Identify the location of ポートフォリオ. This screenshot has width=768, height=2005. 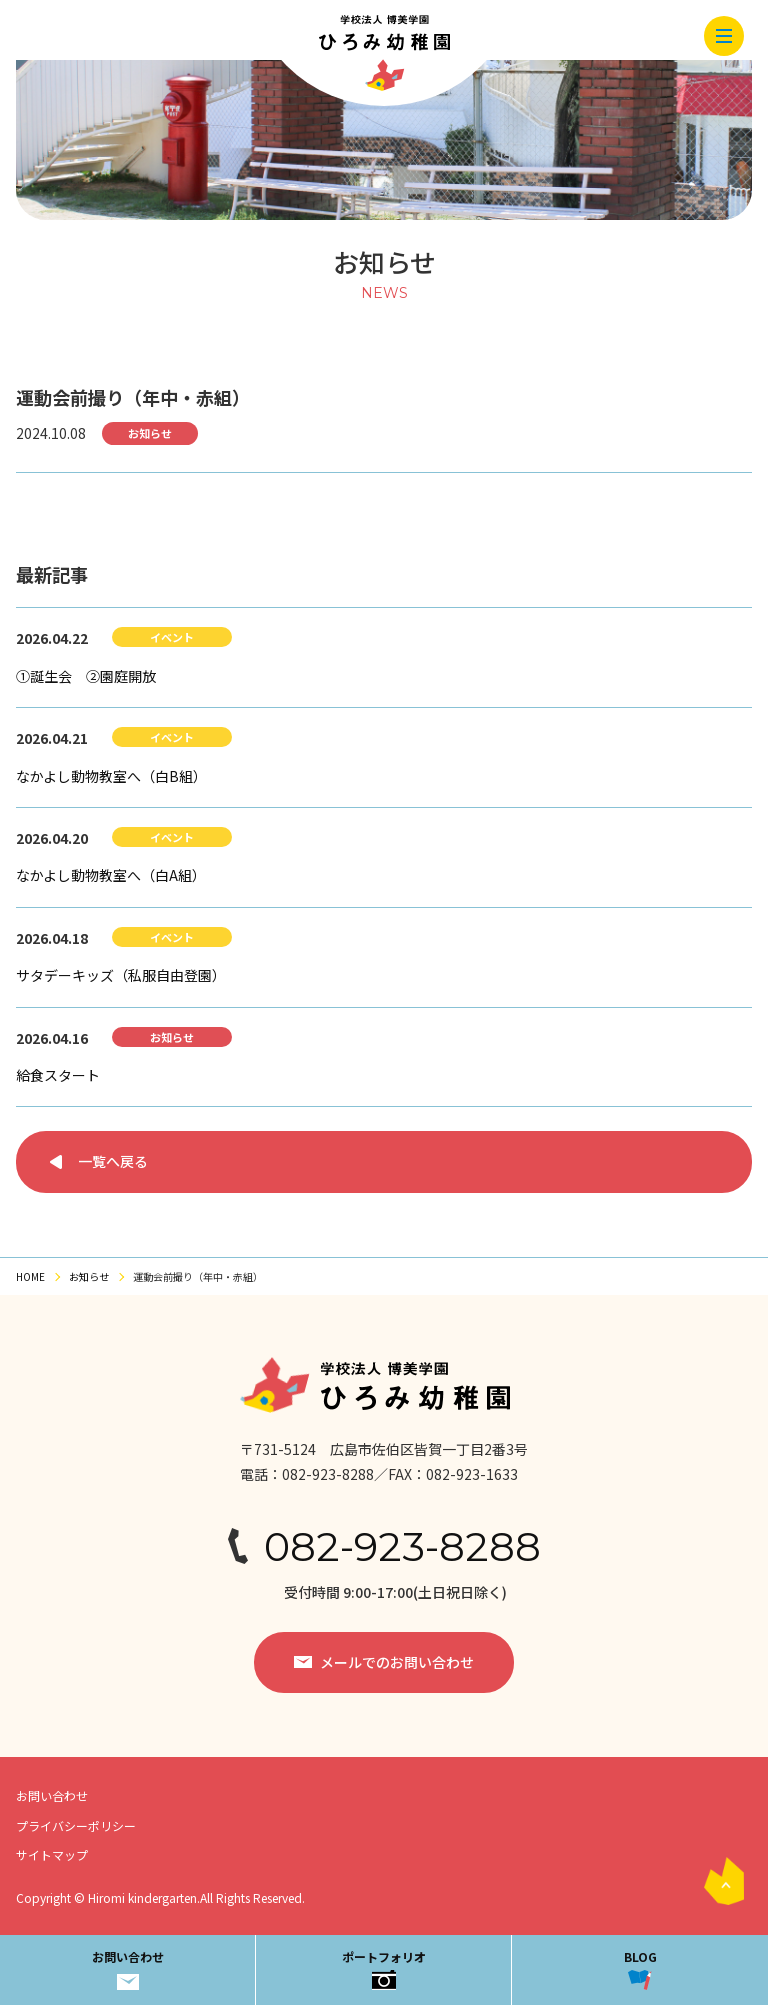
(384, 1968).